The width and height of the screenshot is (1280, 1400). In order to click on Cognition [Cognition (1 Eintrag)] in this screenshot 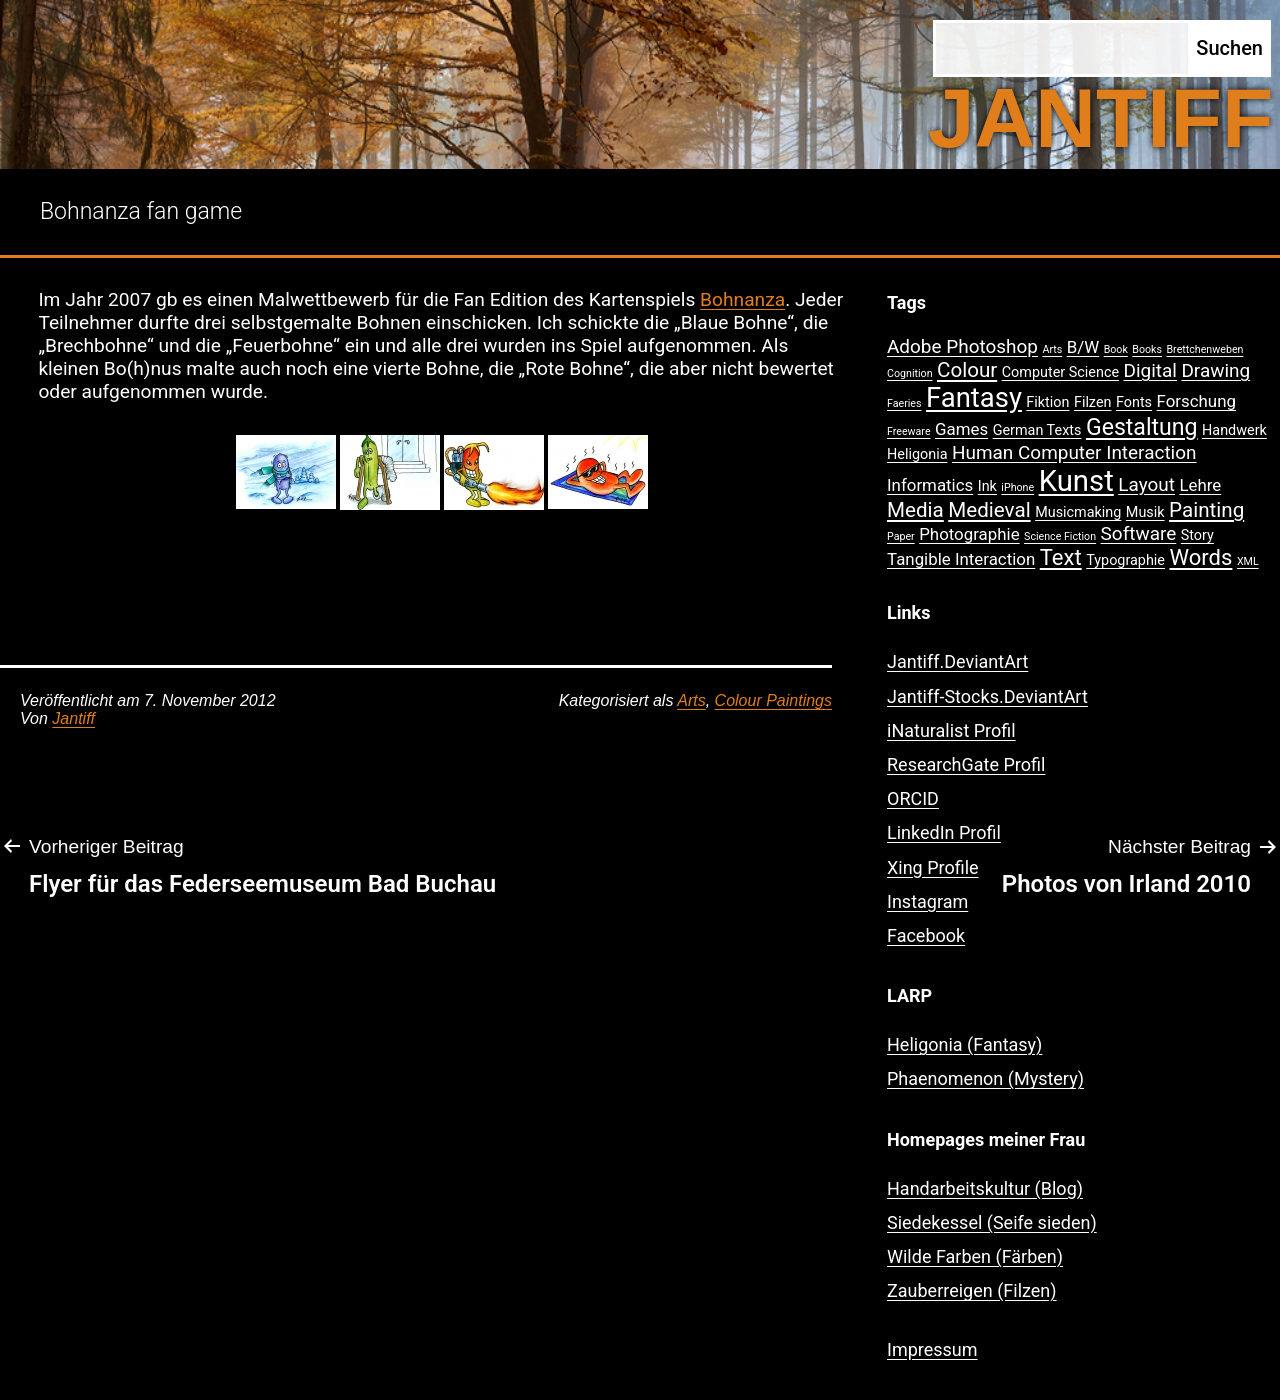, I will do `click(910, 373)`.